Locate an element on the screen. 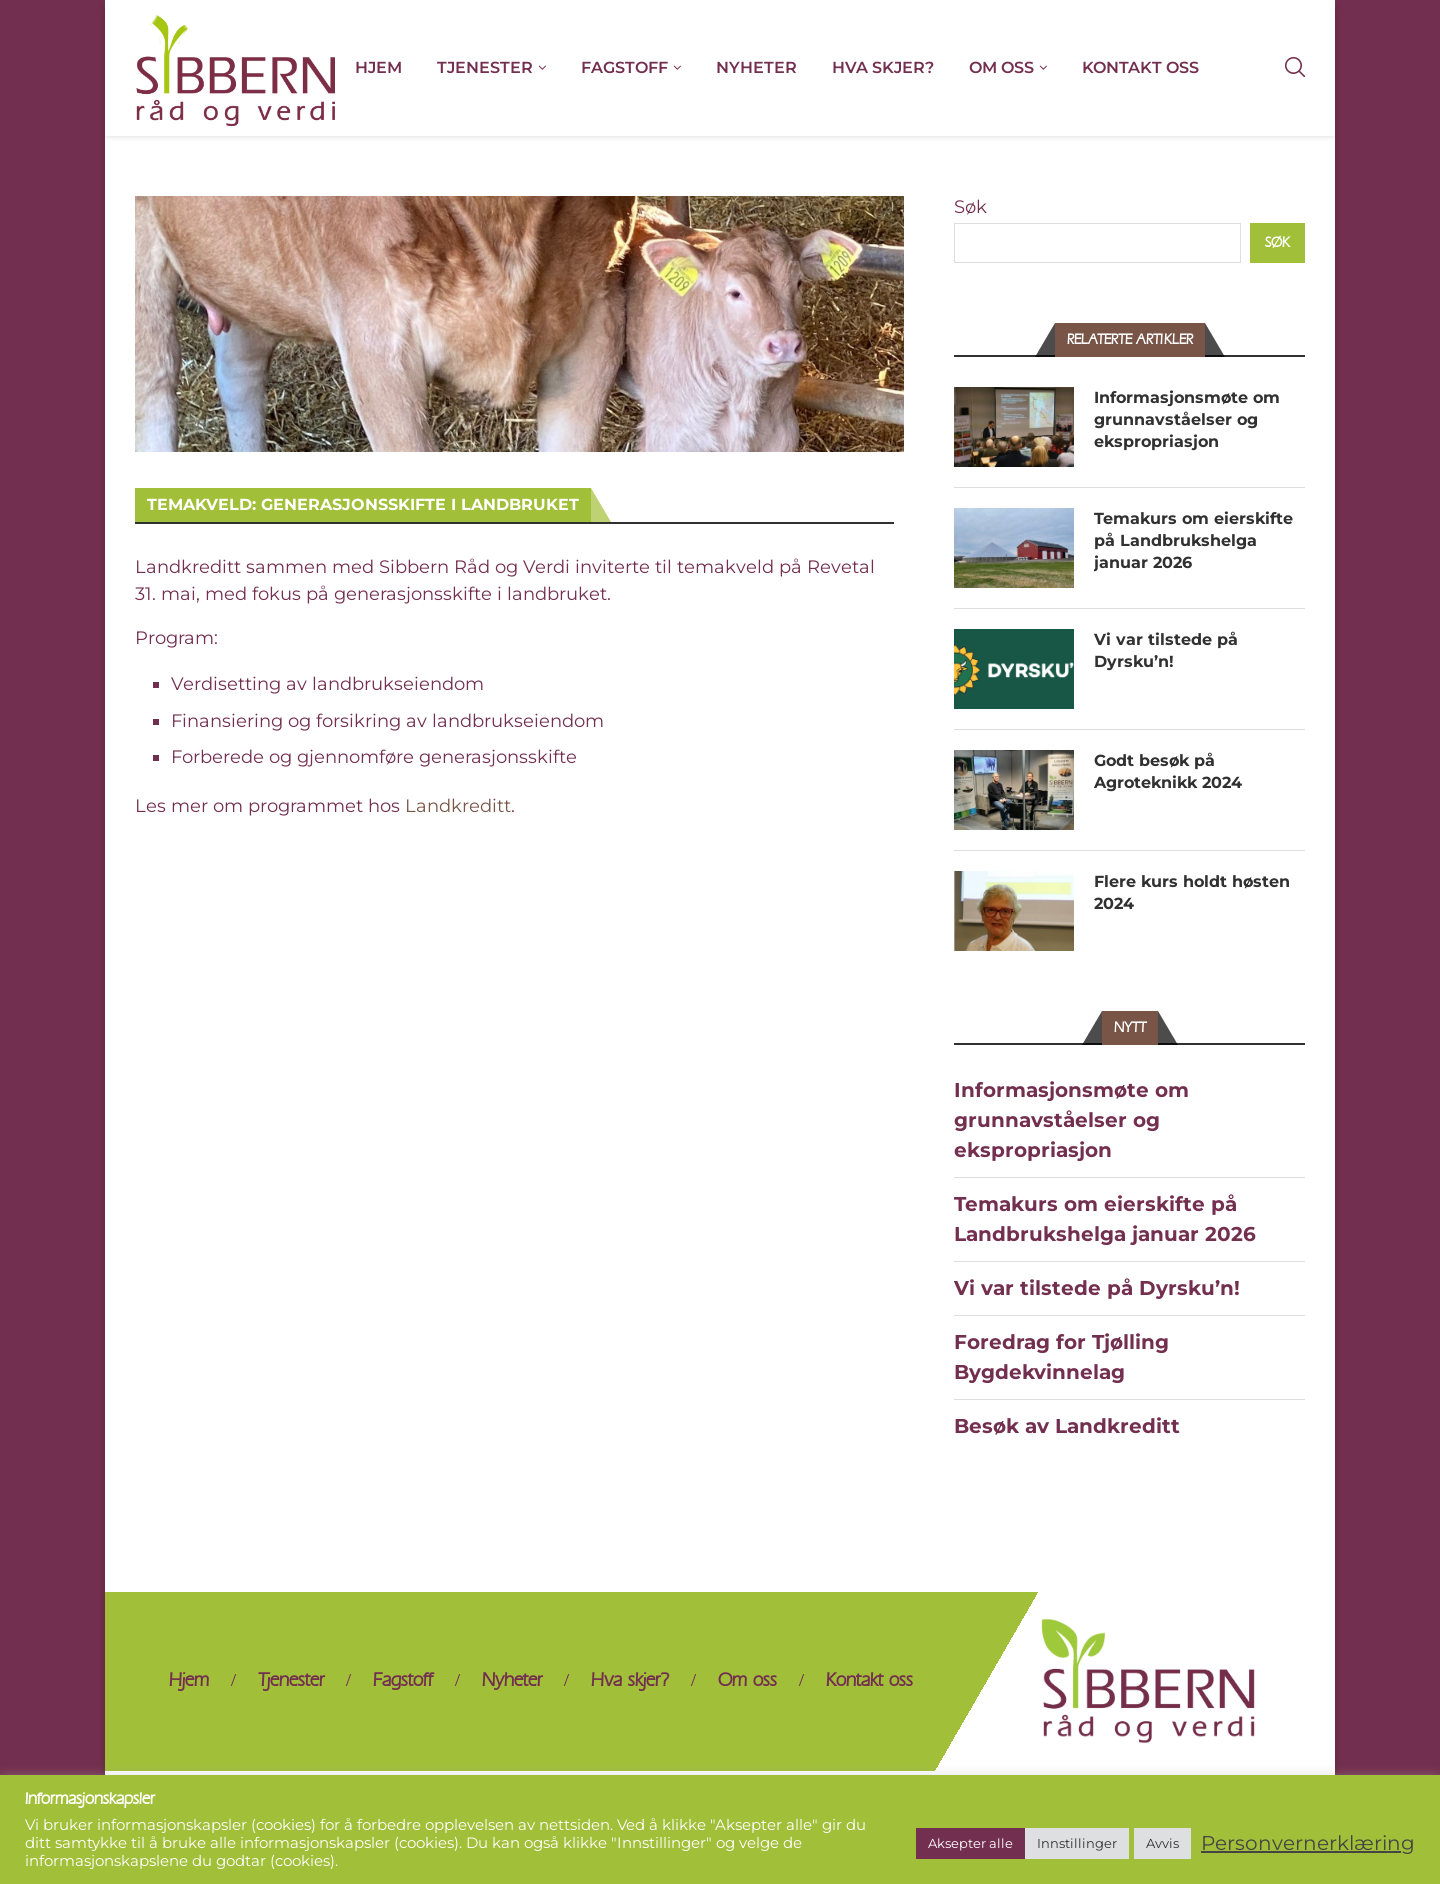  Om oss is located at coordinates (1001, 67).